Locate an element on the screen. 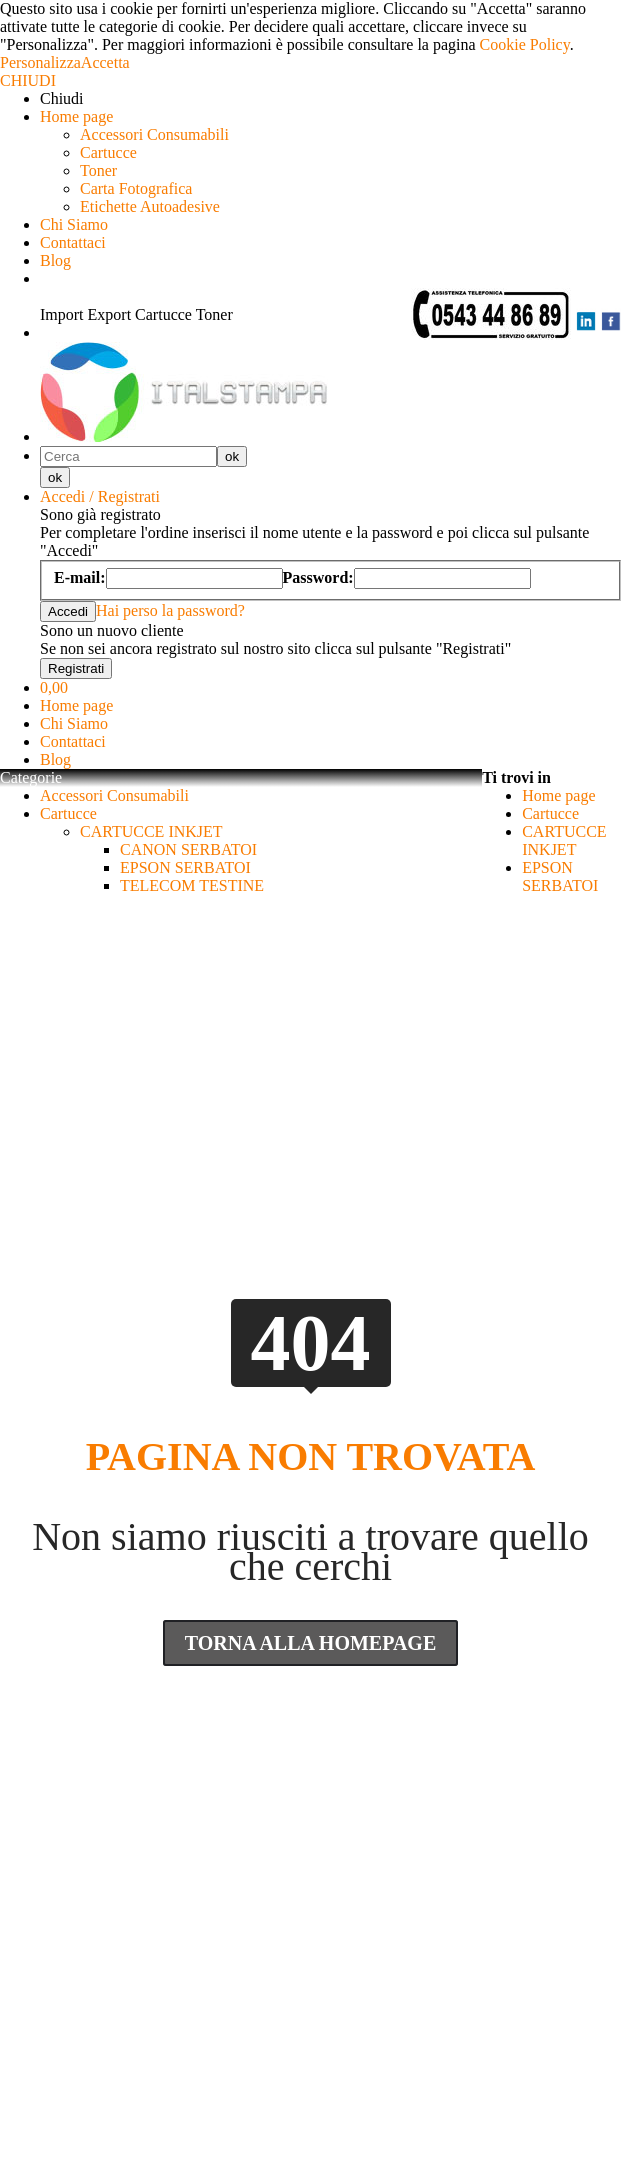 The height and width of the screenshot is (2166, 621). Accetta is located at coordinates (105, 62).